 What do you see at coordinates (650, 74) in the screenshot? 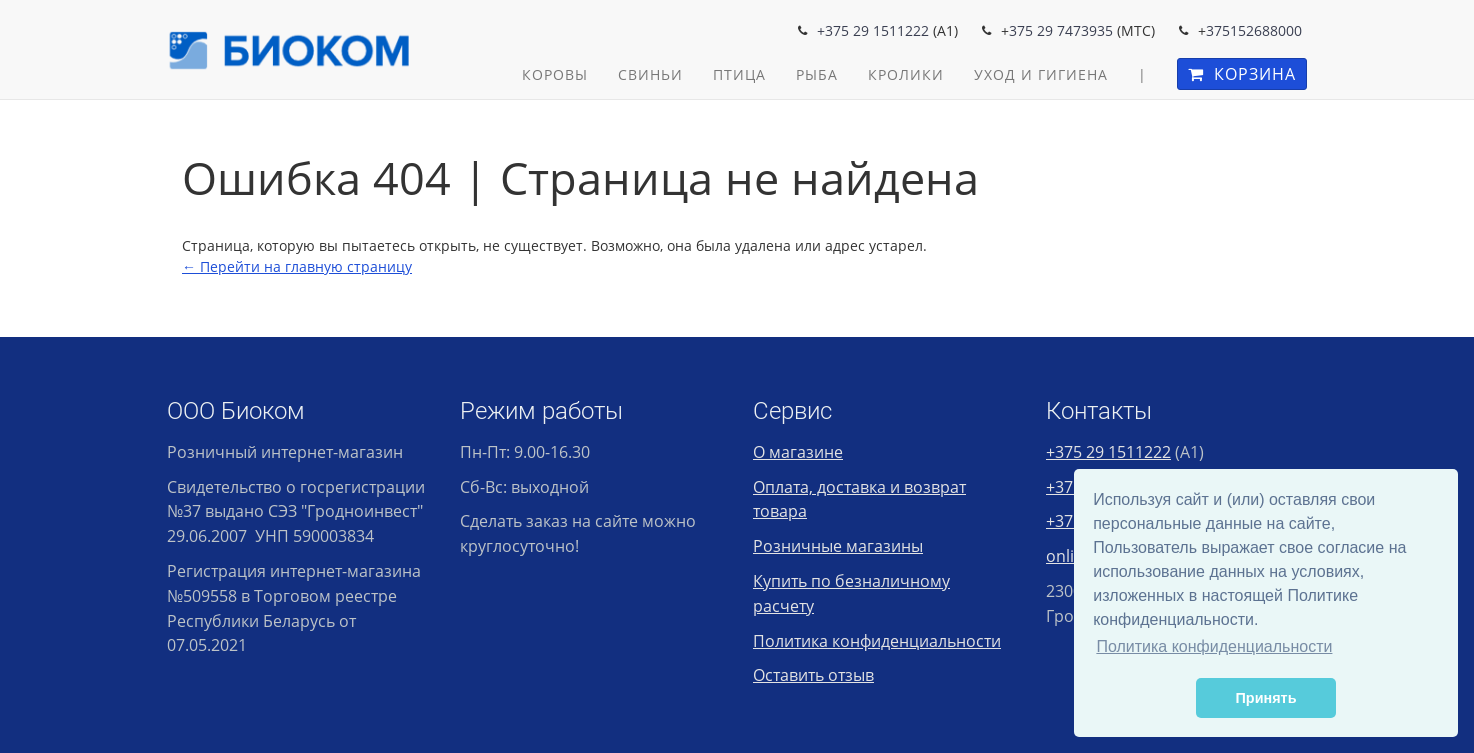
I see `Свиньи` at bounding box center [650, 74].